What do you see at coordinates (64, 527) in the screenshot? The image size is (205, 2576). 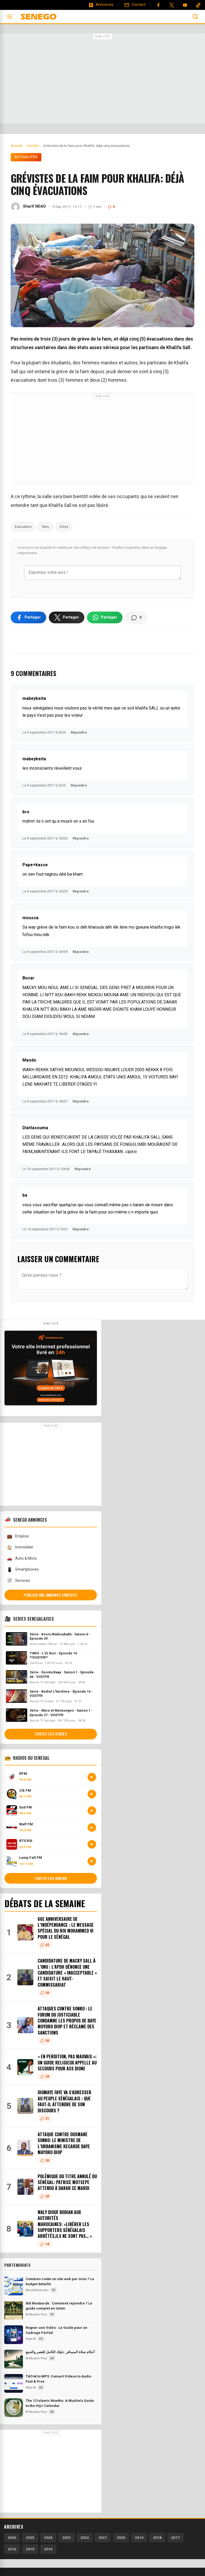 I see `Grève` at bounding box center [64, 527].